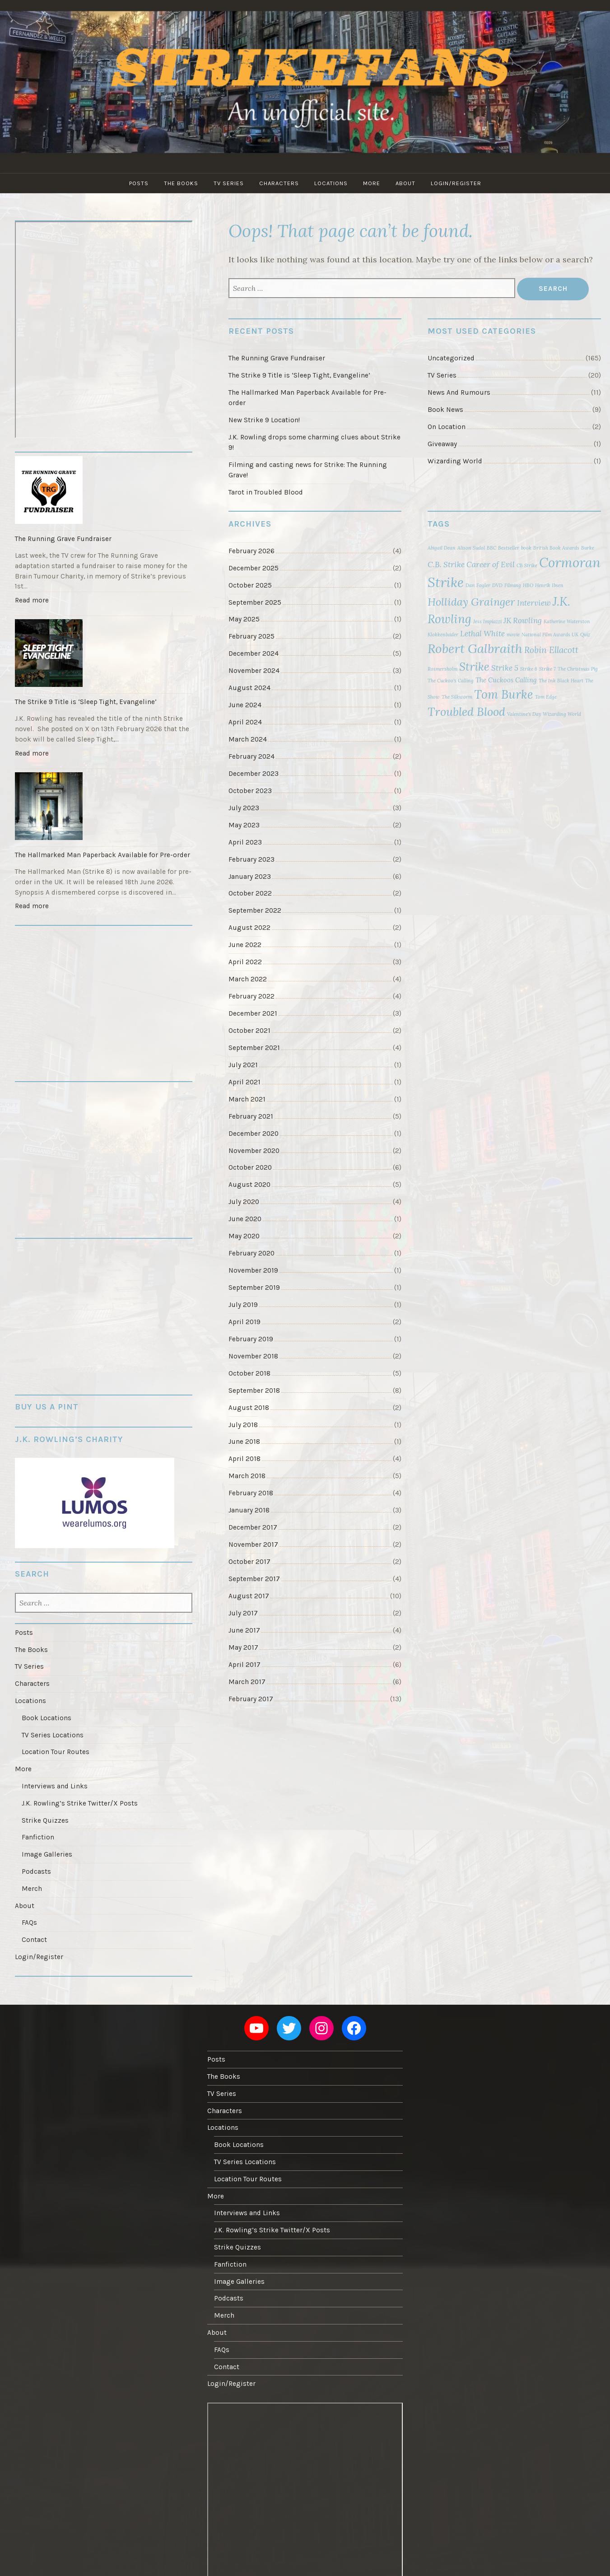  I want to click on February 2026, so click(251, 551).